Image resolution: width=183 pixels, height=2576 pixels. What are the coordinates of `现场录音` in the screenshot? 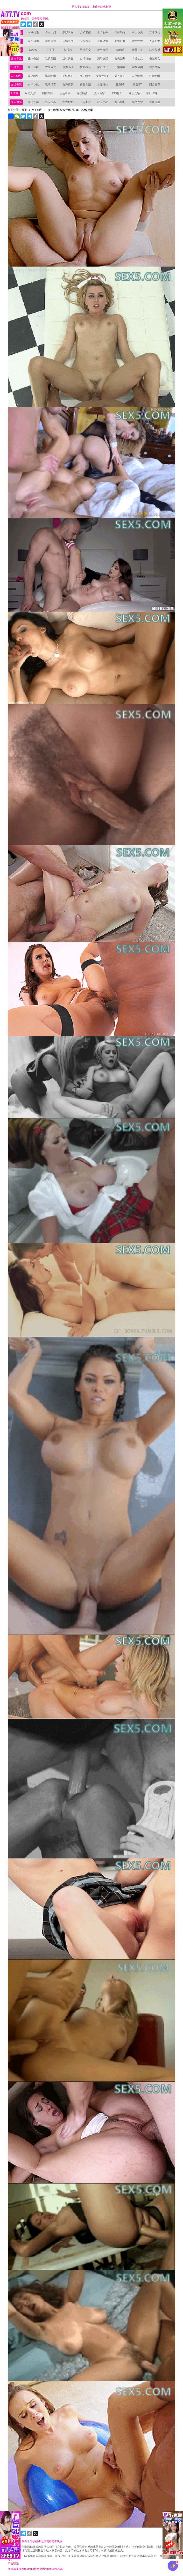 It's located at (50, 84).